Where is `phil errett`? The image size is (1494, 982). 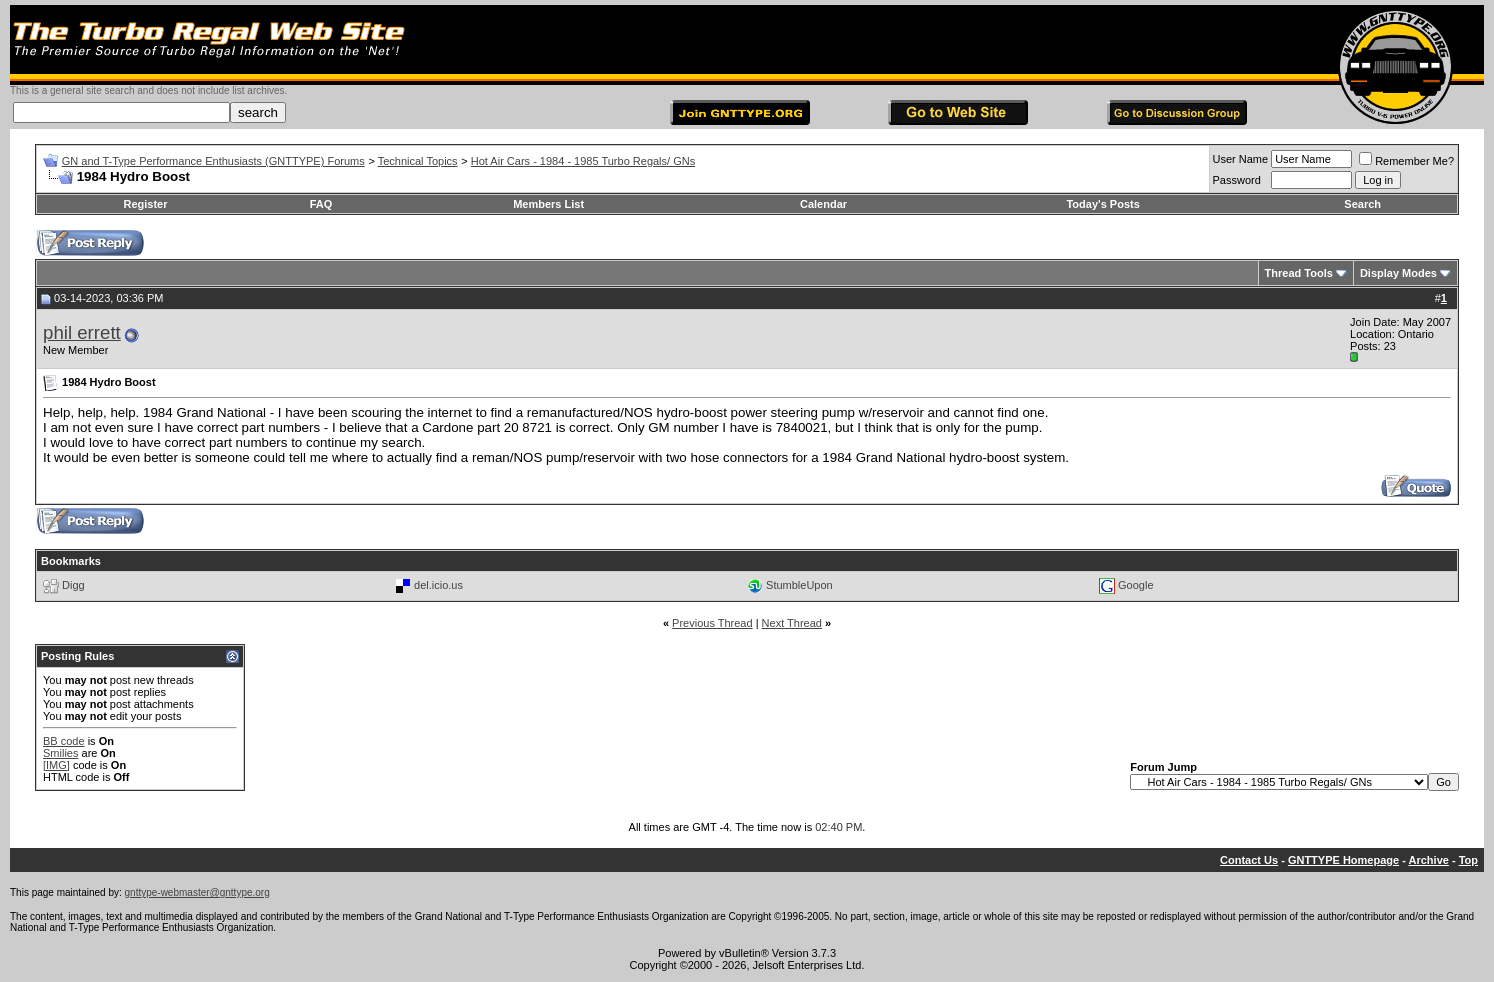
phil errett is located at coordinates (82, 332).